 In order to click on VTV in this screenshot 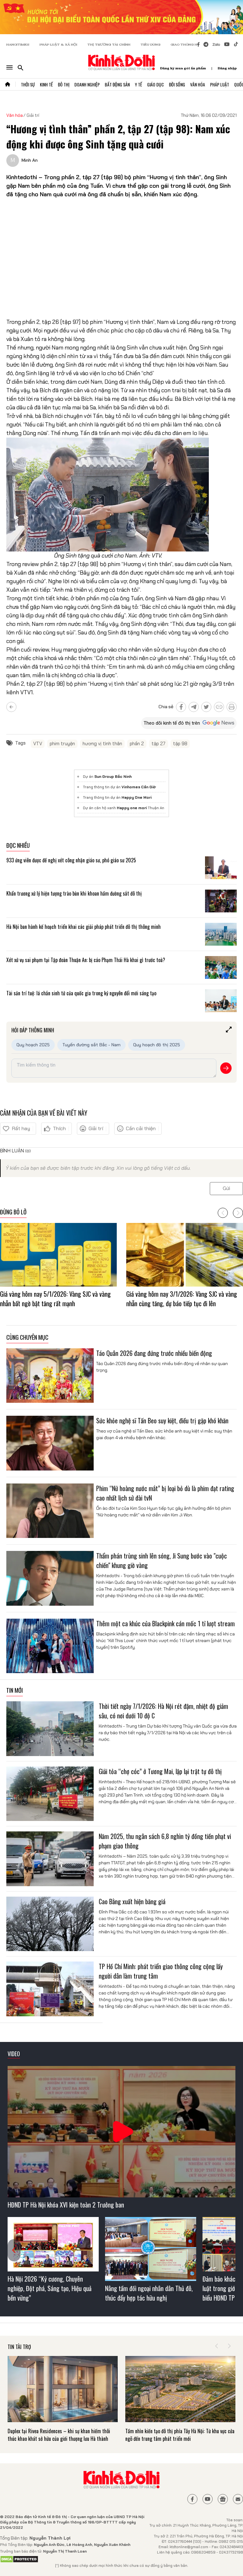, I will do `click(37, 743)`.